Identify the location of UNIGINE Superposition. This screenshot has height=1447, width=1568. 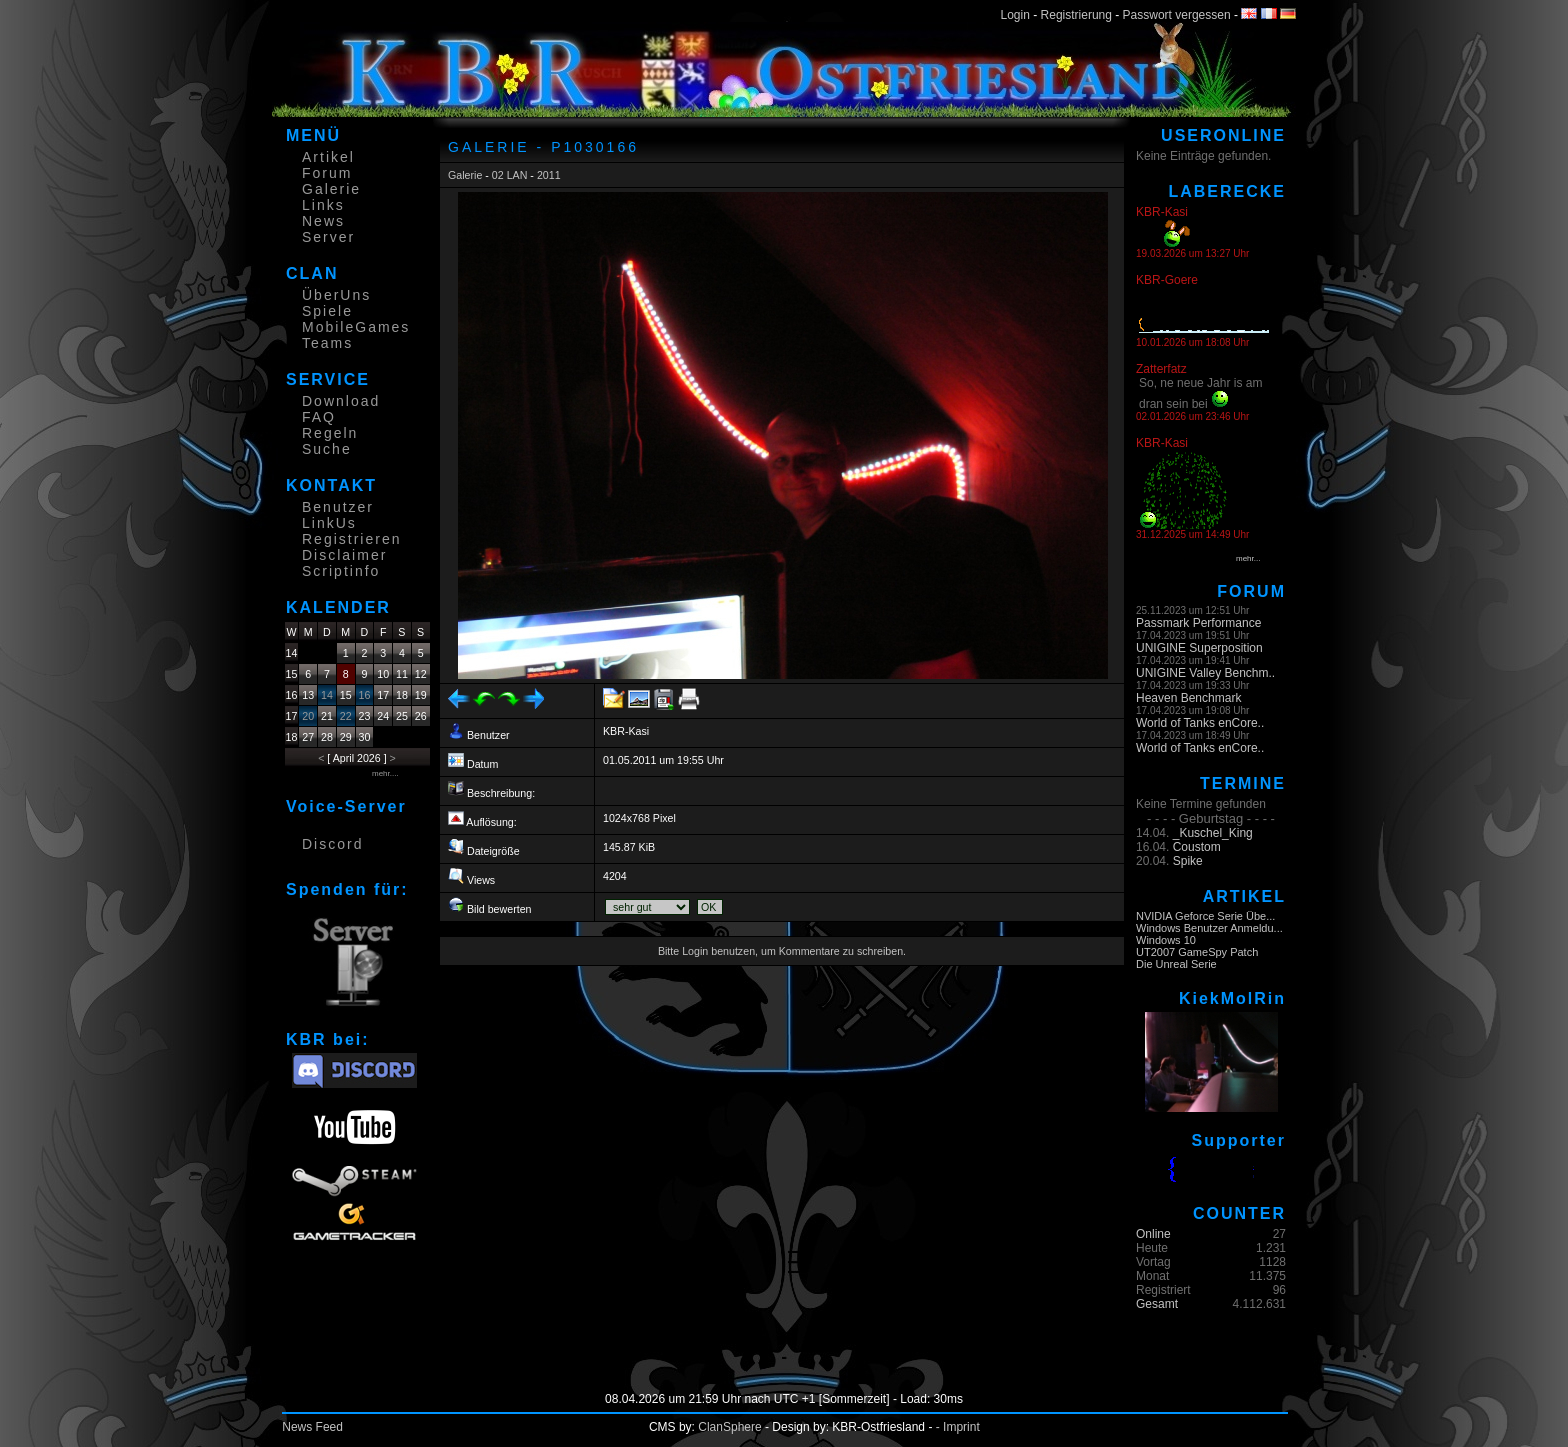
(1199, 648).